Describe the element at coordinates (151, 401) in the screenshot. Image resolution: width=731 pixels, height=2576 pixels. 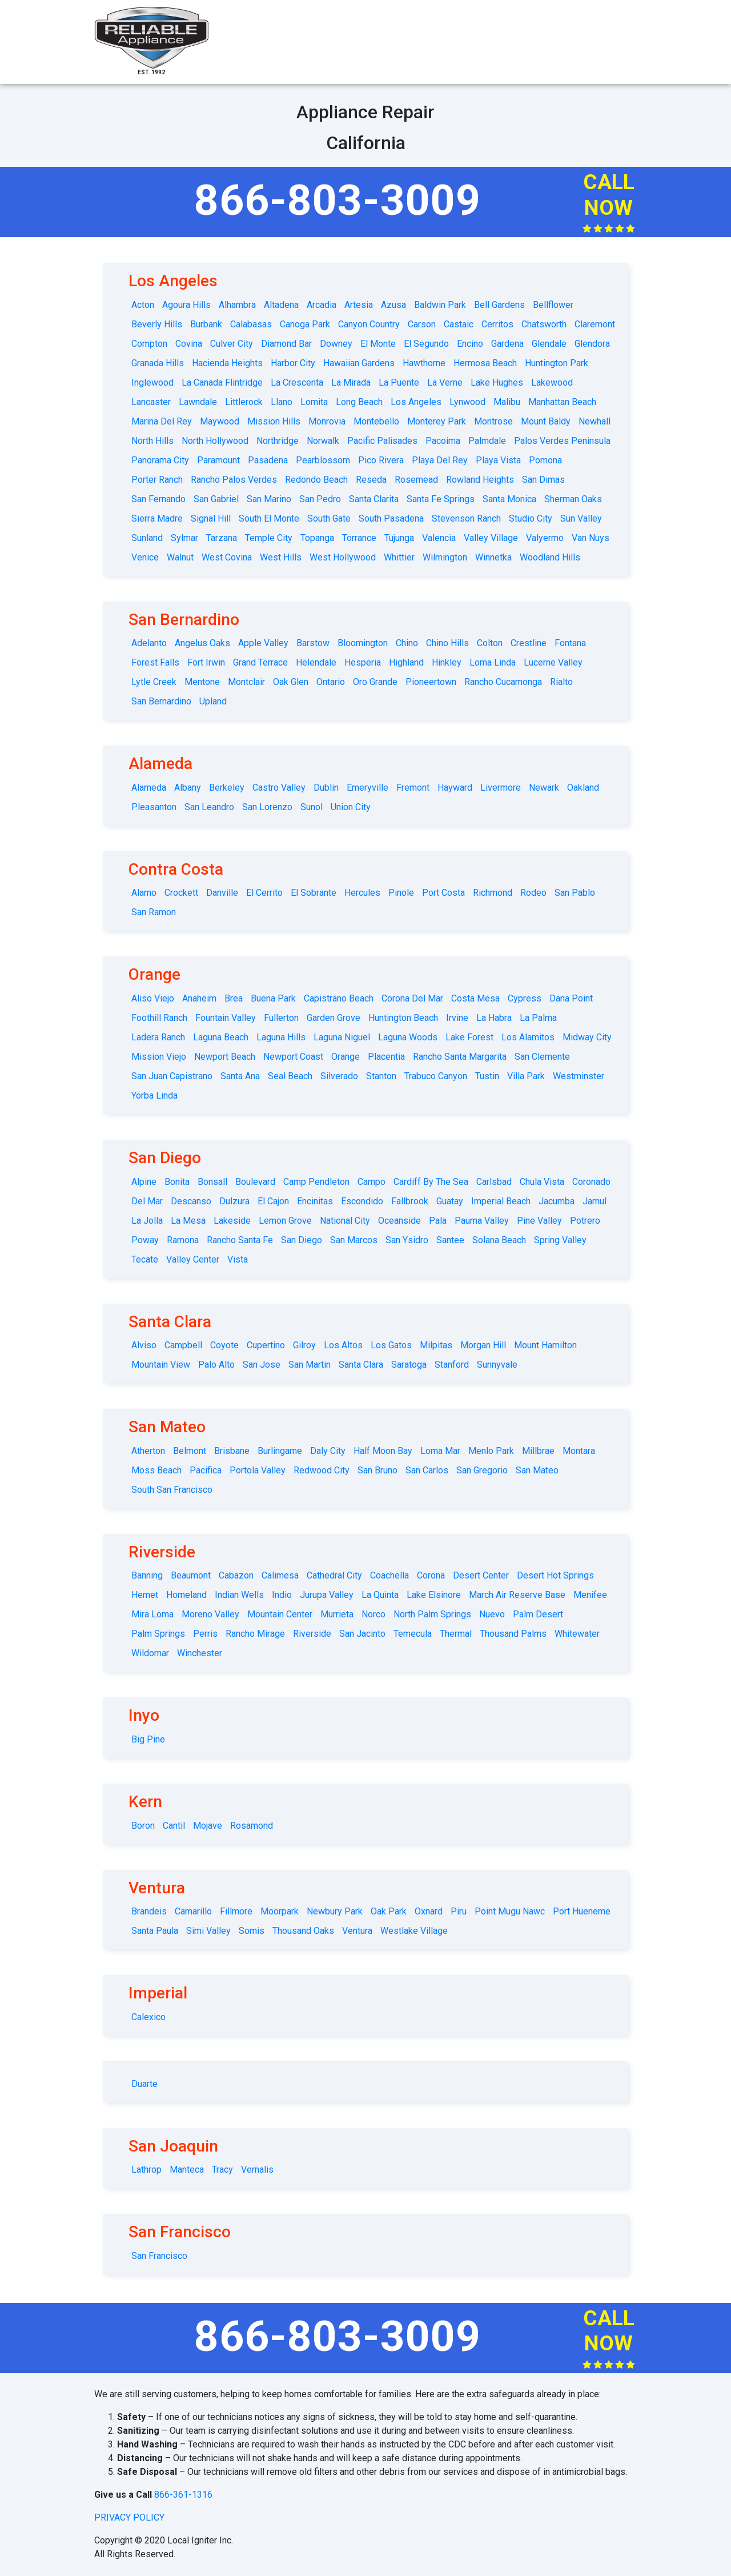
I see `Lancaster` at that location.